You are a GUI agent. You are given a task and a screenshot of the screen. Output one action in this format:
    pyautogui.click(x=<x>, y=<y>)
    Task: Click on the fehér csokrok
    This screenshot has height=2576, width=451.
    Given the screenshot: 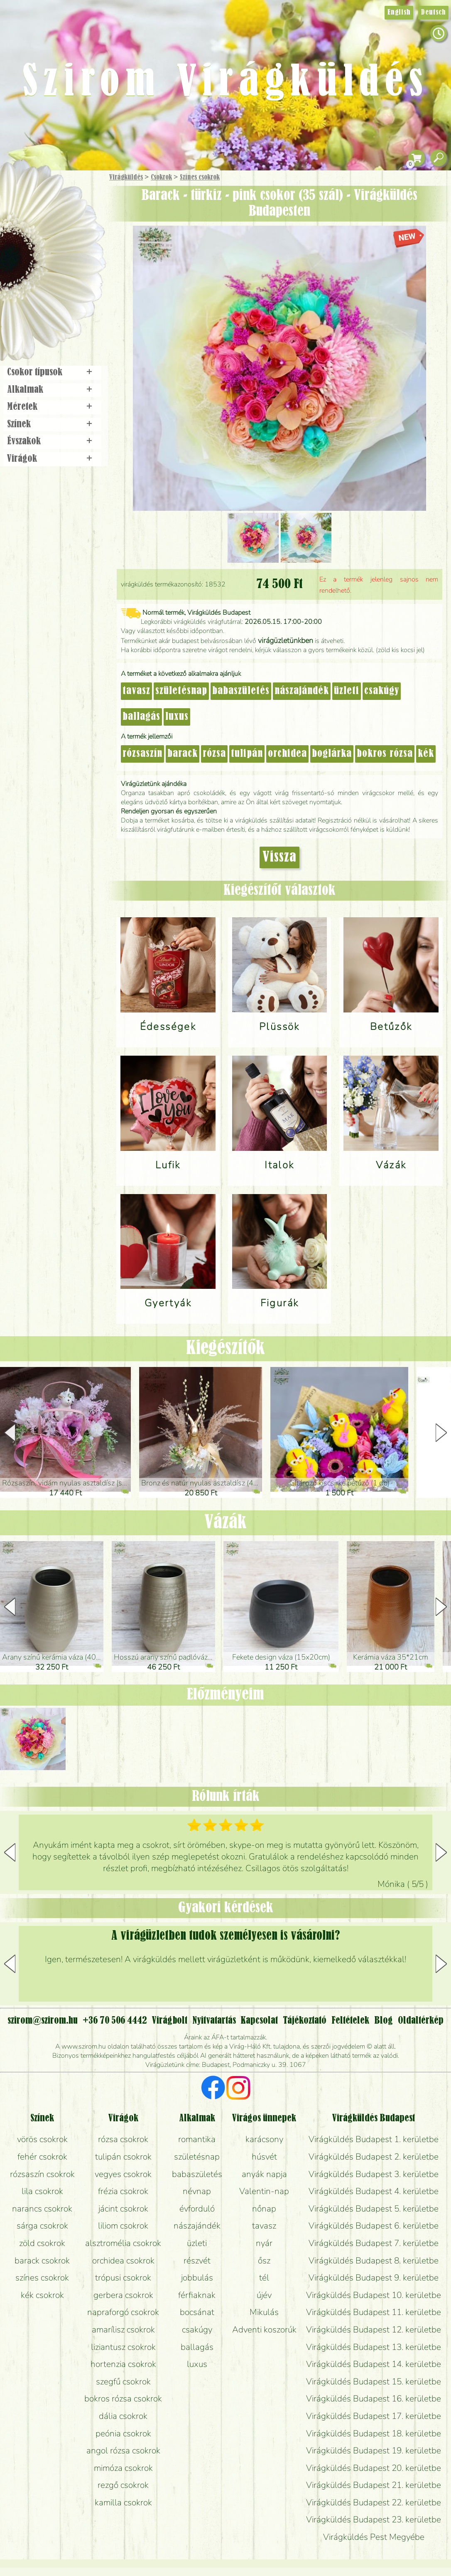 What is the action you would take?
    pyautogui.click(x=42, y=2156)
    